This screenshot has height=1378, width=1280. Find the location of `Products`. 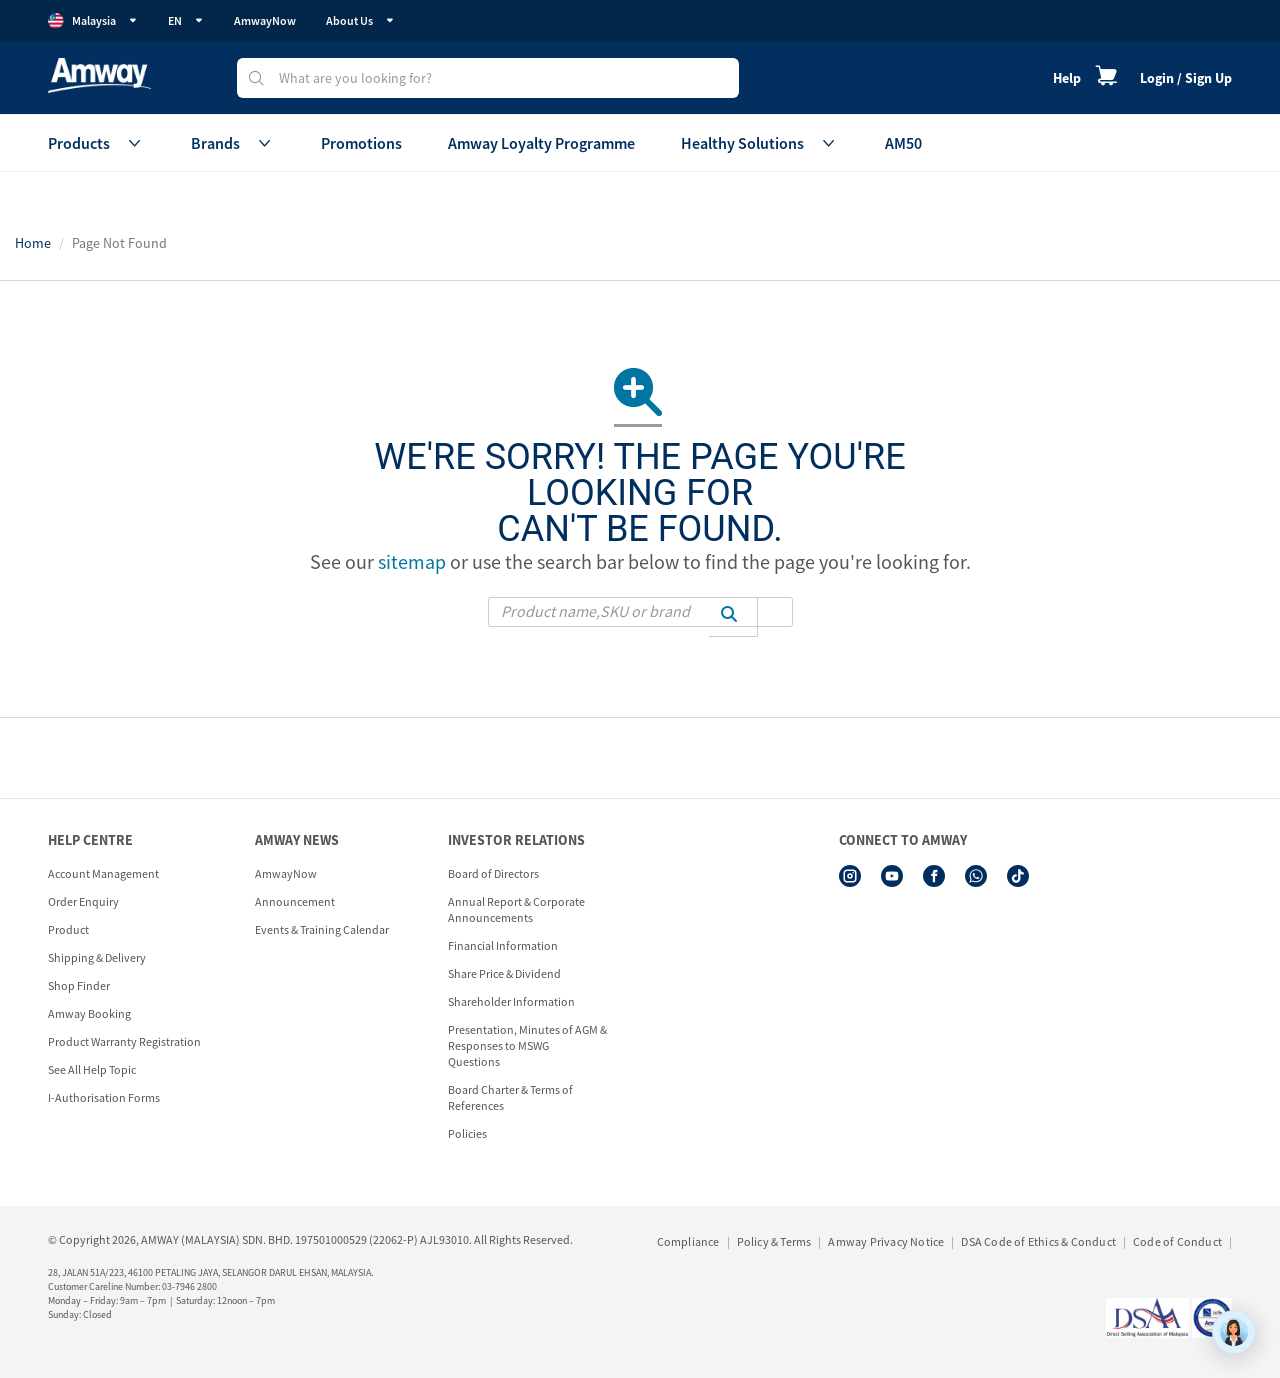

Products is located at coordinates (96, 143).